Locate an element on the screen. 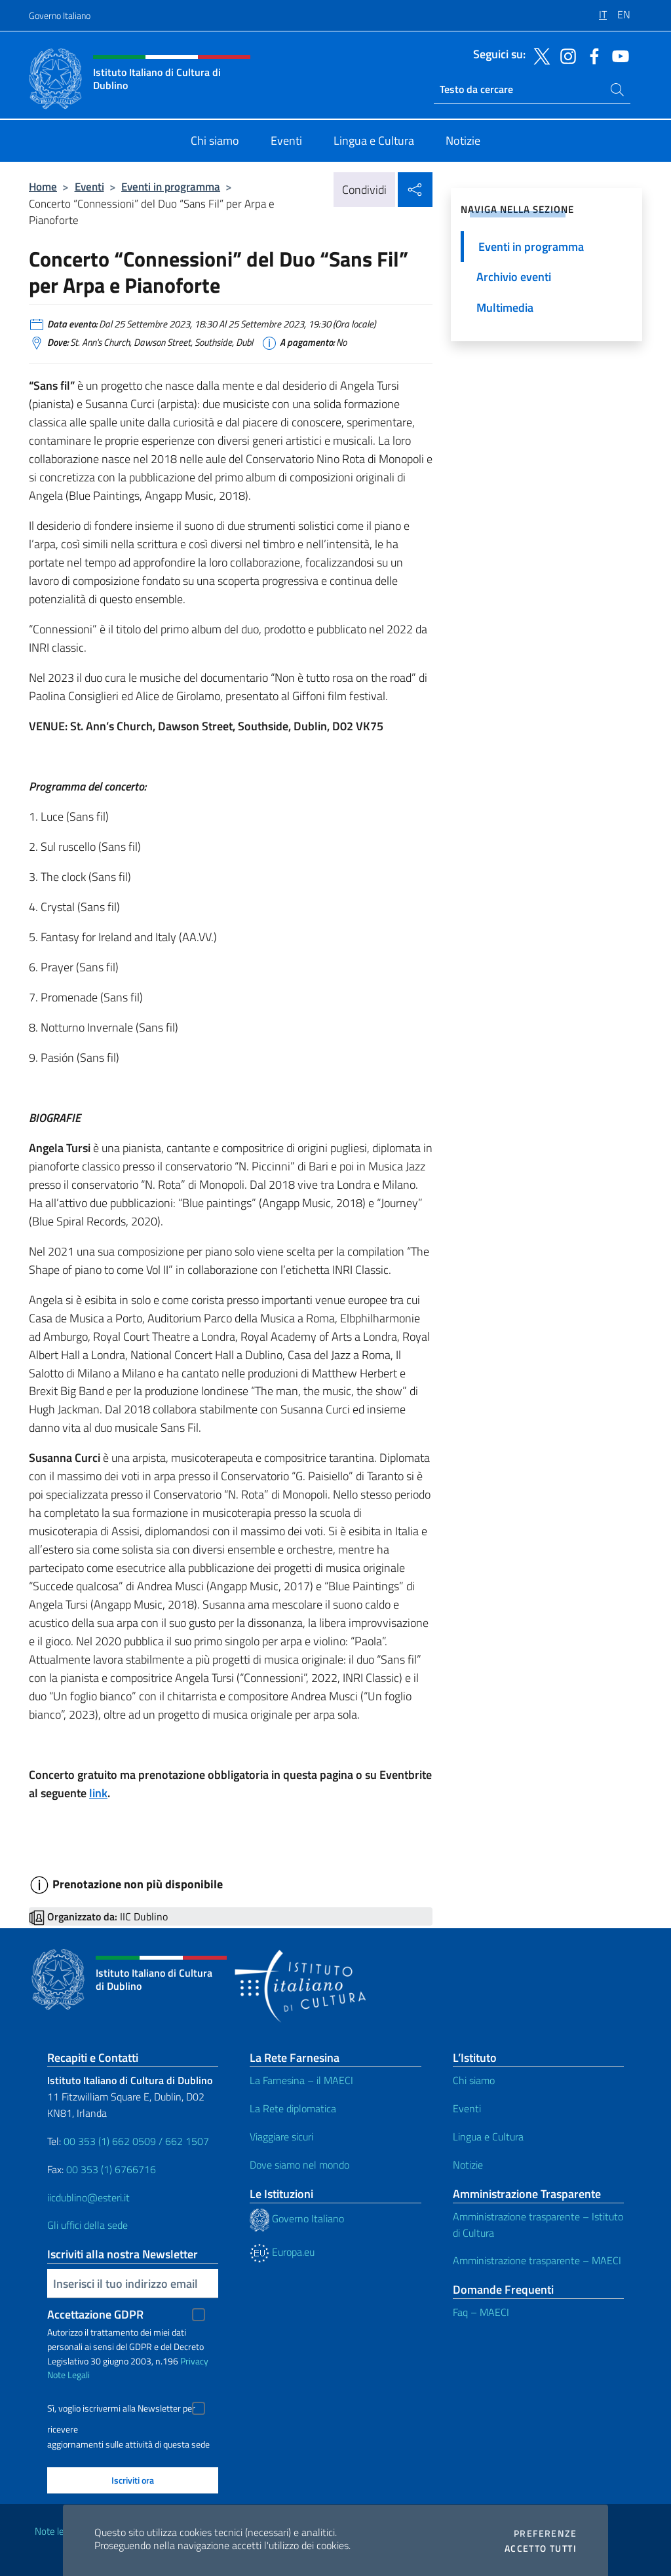  00 353 (1) 6766716 is located at coordinates (111, 2169).